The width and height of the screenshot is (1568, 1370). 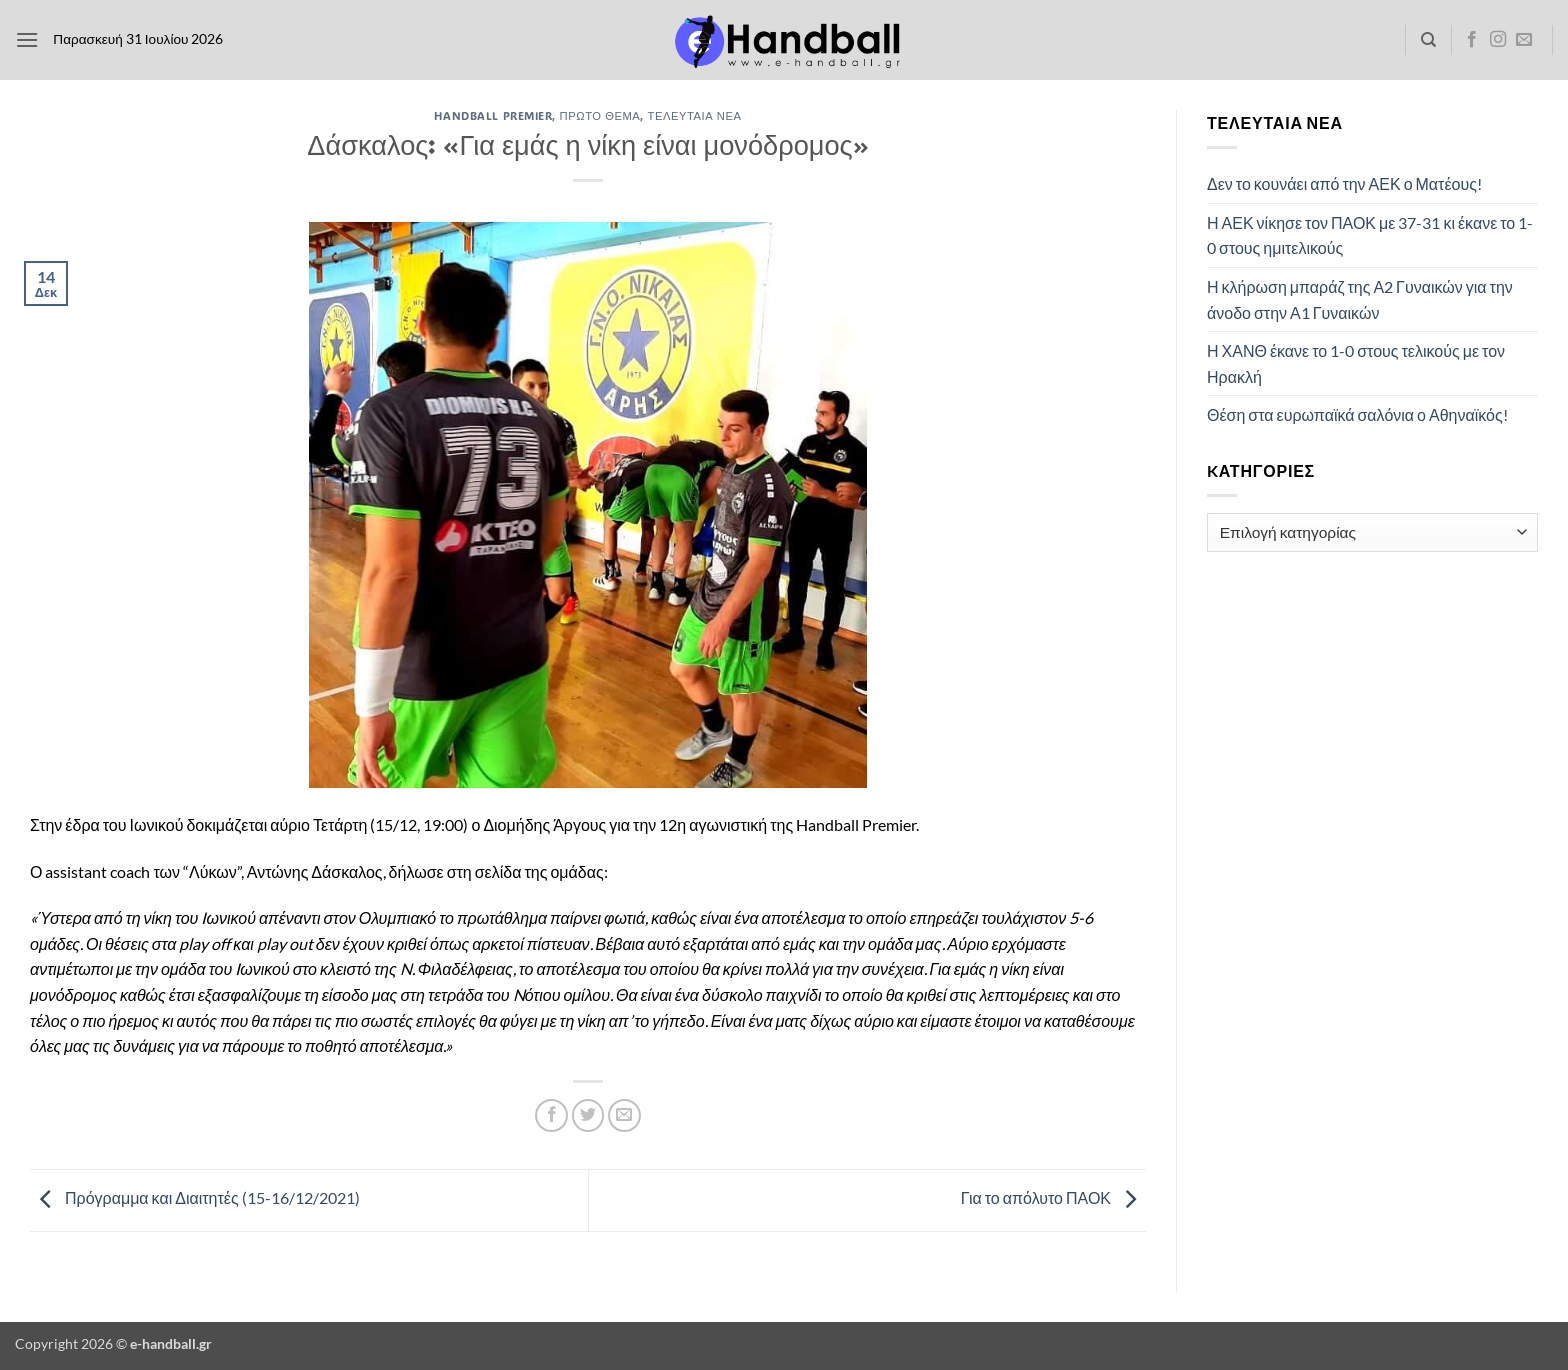 What do you see at coordinates (1472, 40) in the screenshot?
I see `[Follow on Facebook]` at bounding box center [1472, 40].